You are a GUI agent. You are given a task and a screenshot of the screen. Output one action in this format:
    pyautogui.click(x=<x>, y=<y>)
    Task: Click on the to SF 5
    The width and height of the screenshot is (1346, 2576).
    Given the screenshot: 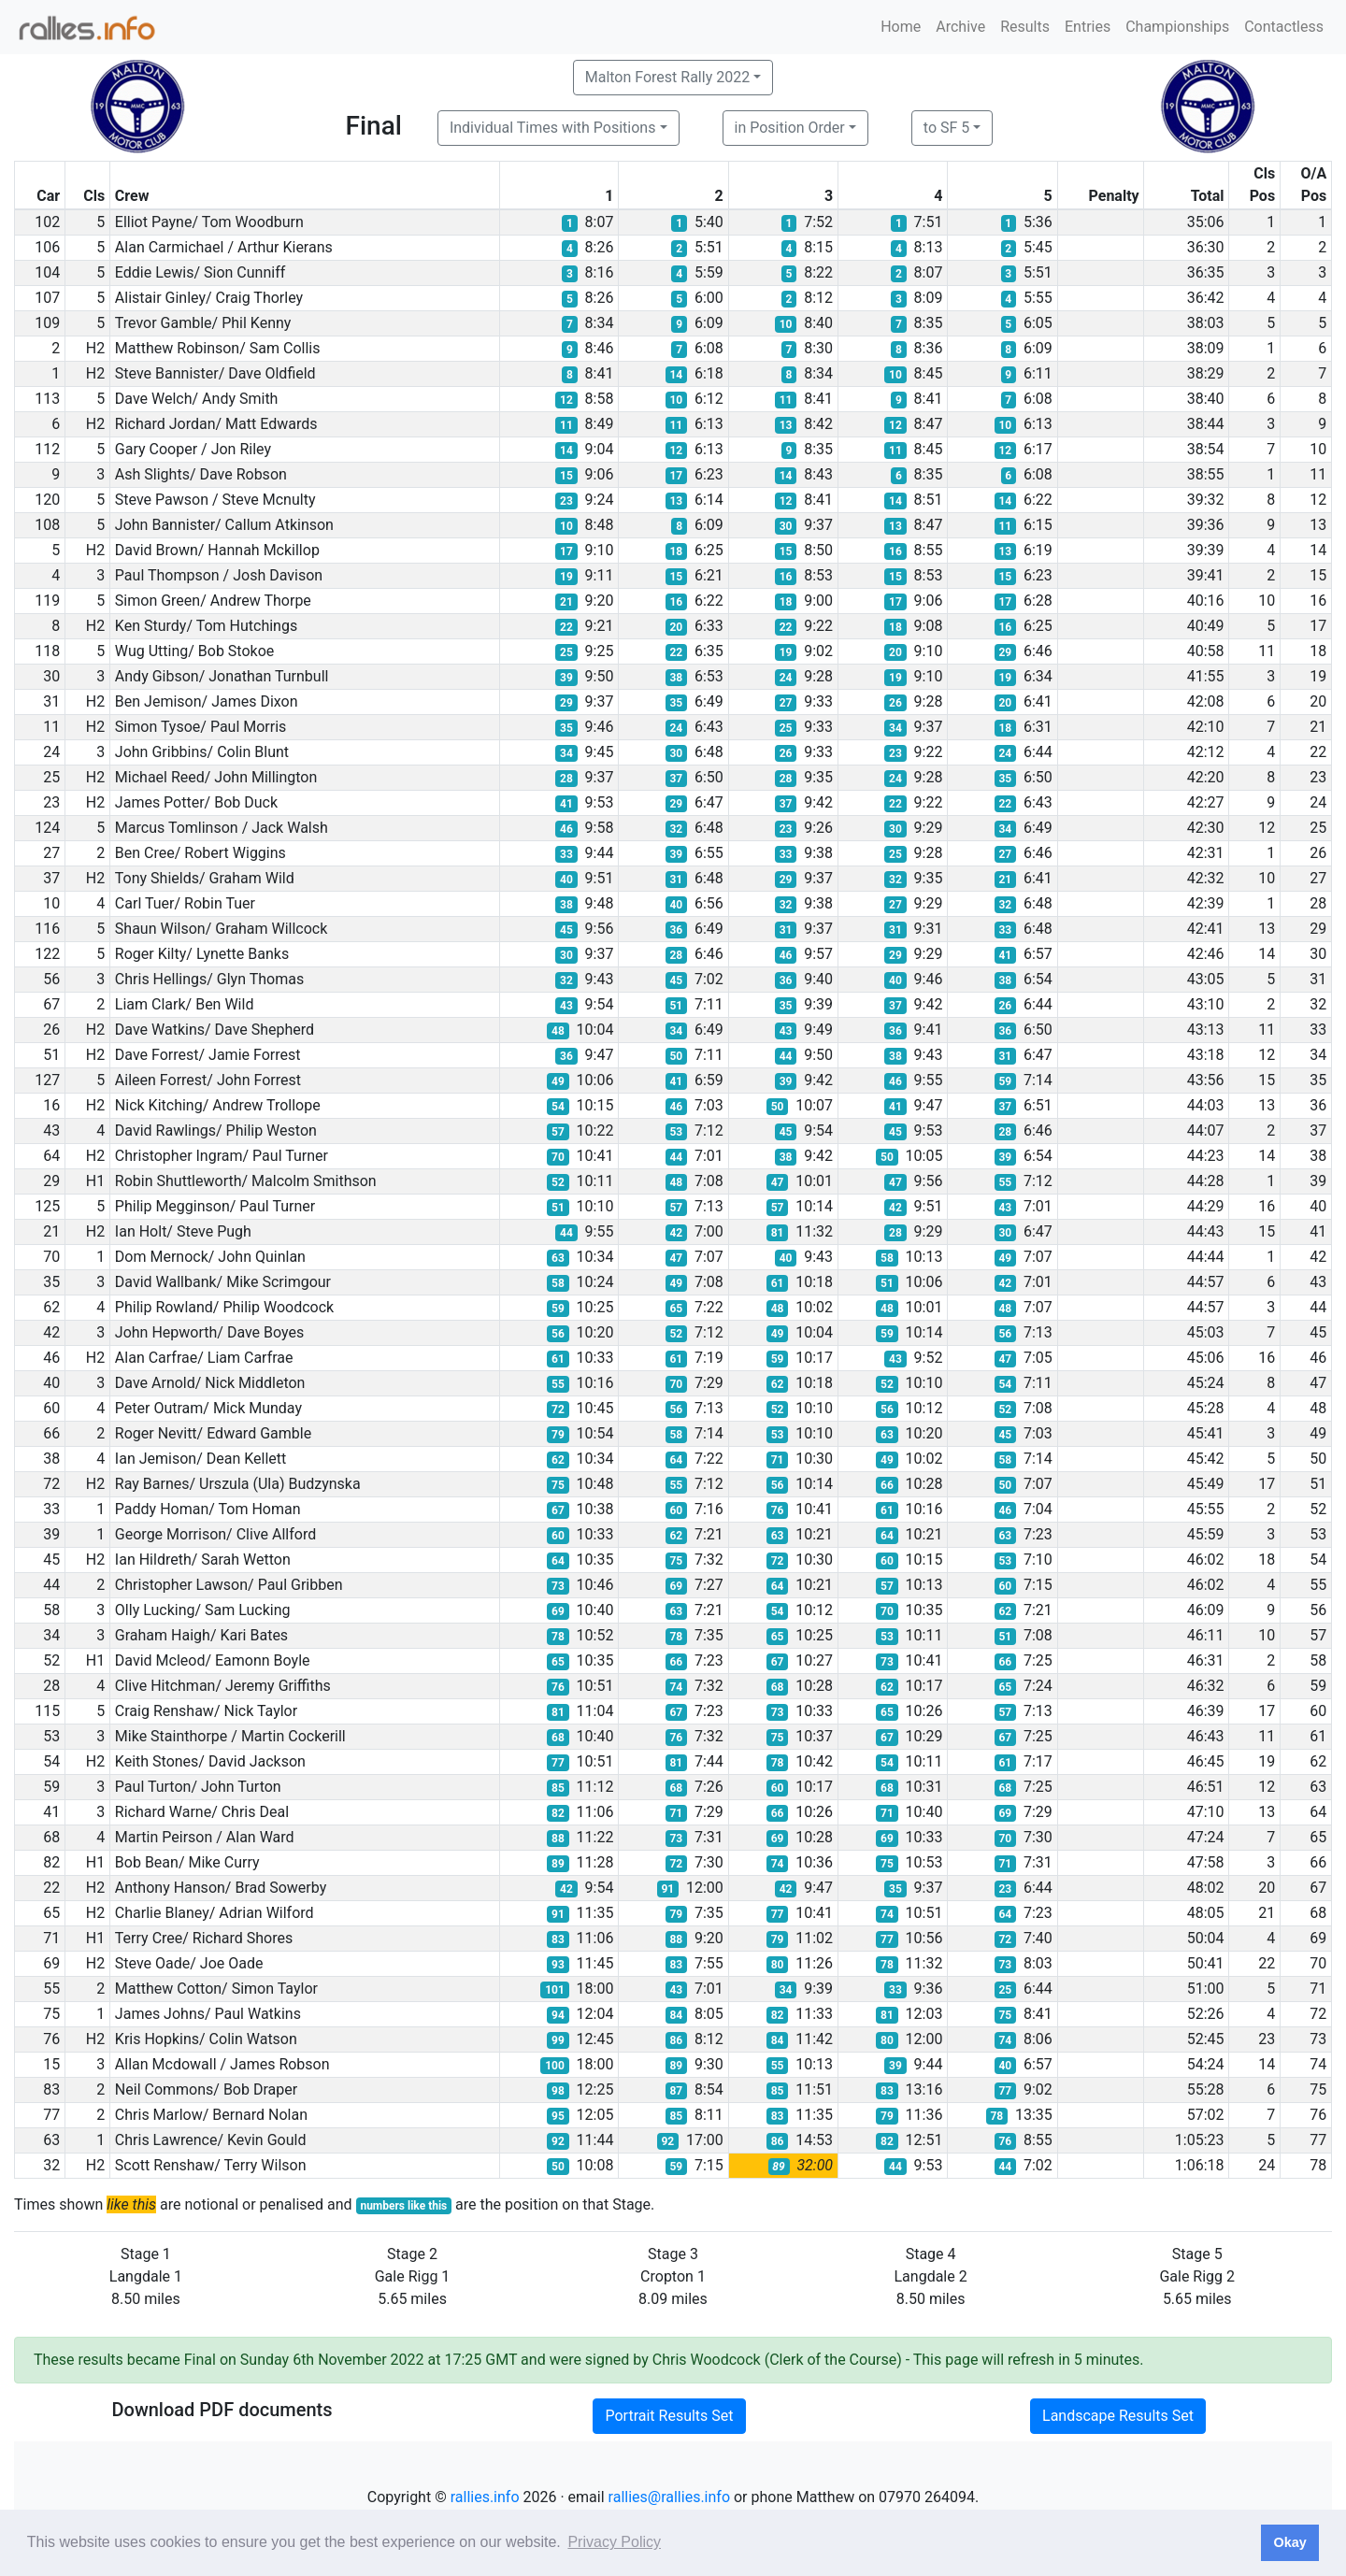 What is the action you would take?
    pyautogui.click(x=946, y=127)
    